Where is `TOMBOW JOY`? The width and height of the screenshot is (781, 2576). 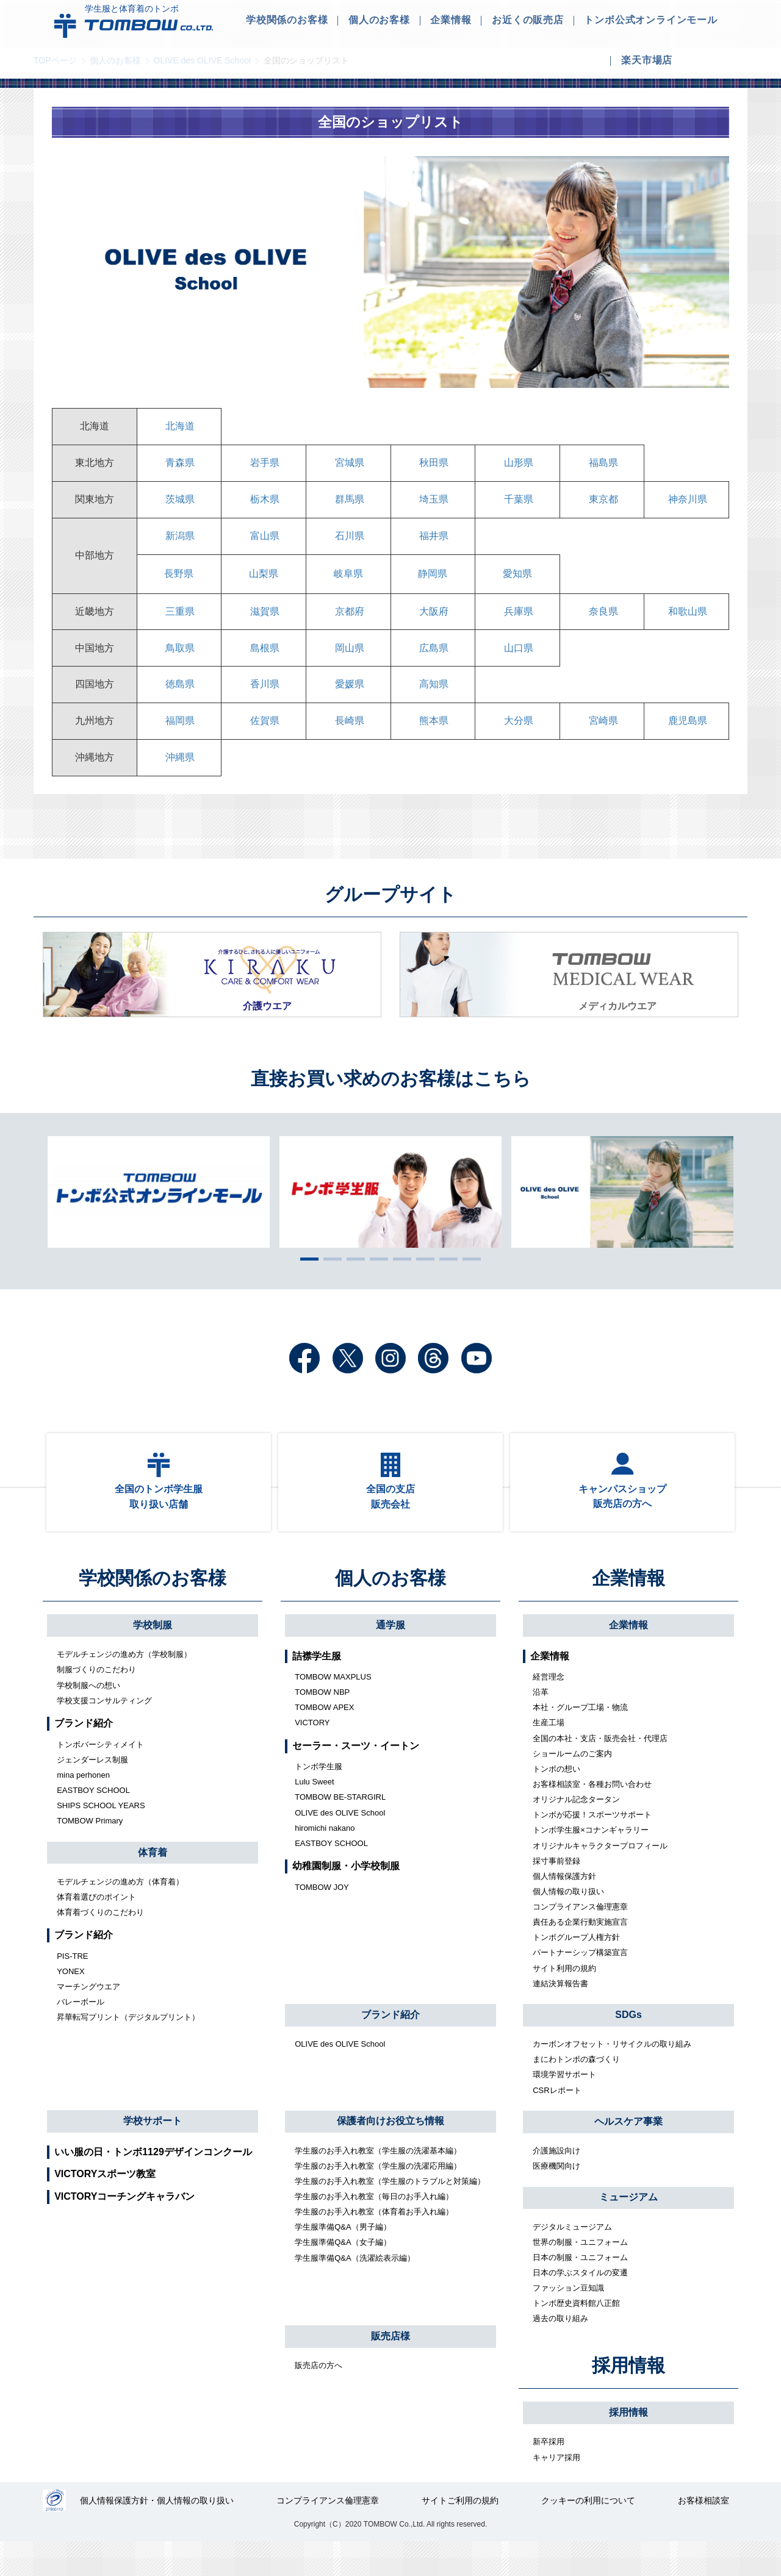 TOMBOW JOY is located at coordinates (322, 1920).